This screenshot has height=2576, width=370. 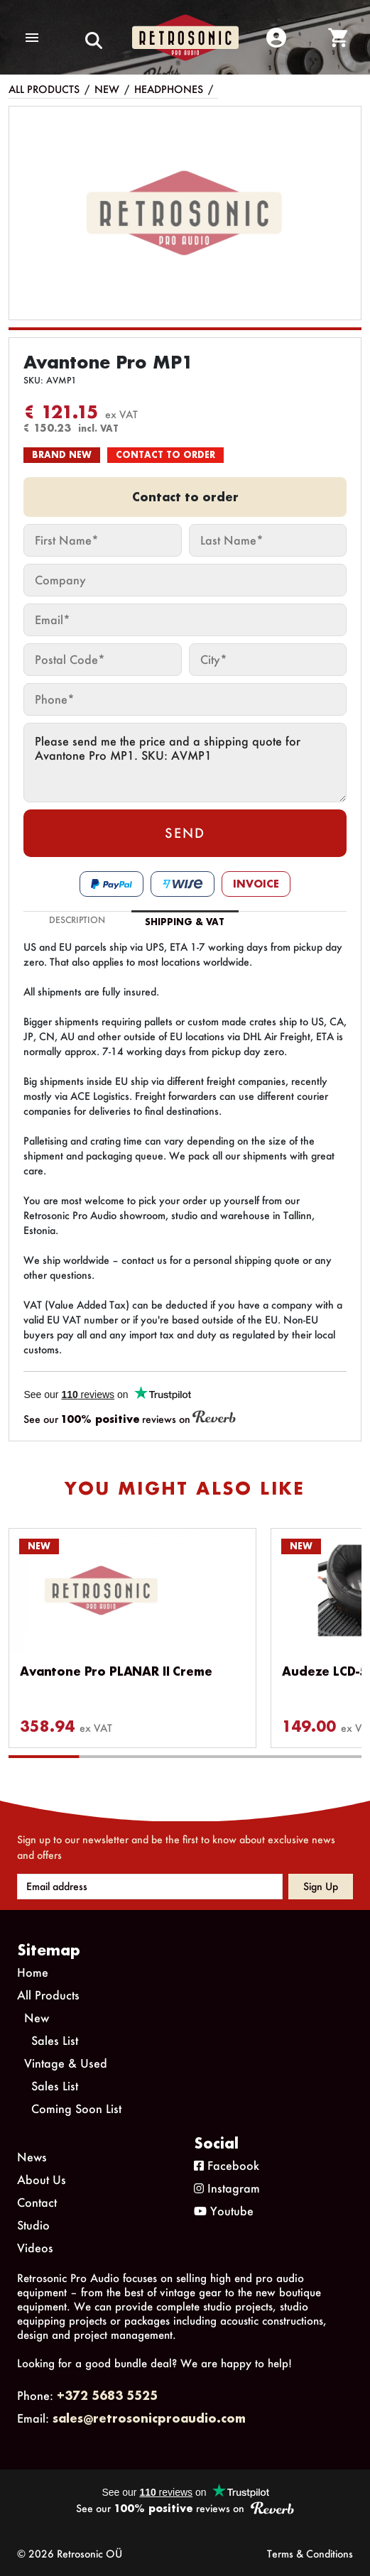 What do you see at coordinates (32, 2156) in the screenshot?
I see `News` at bounding box center [32, 2156].